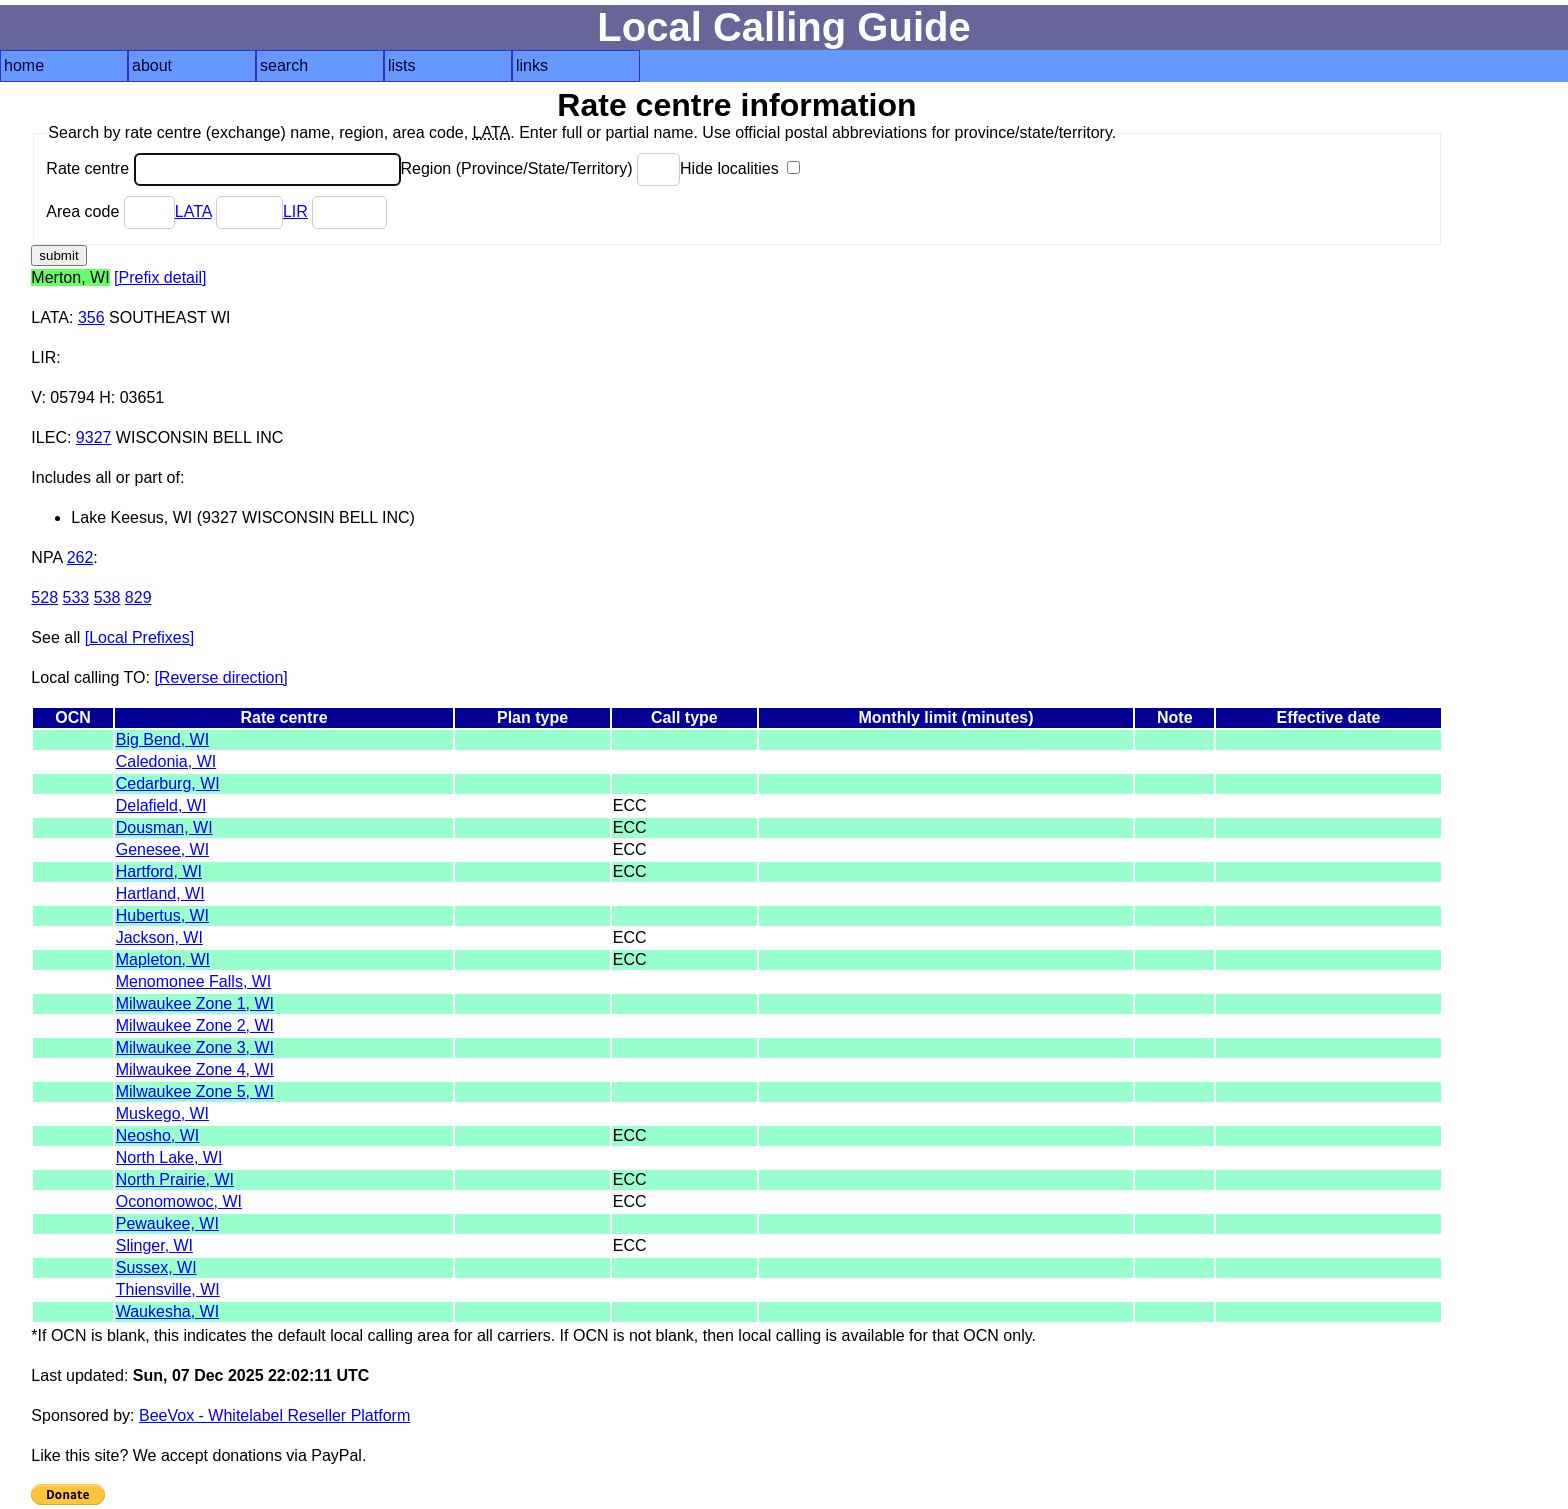 The height and width of the screenshot is (1509, 1568). I want to click on Delafield, WI, so click(161, 805).